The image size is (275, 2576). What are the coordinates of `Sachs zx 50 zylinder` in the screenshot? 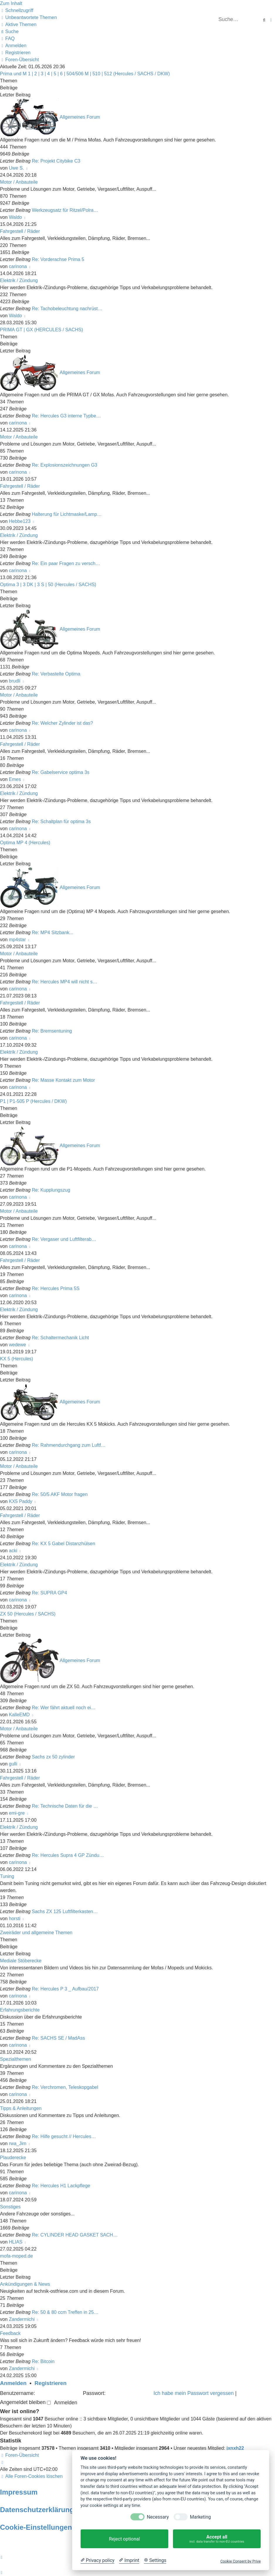 It's located at (53, 1756).